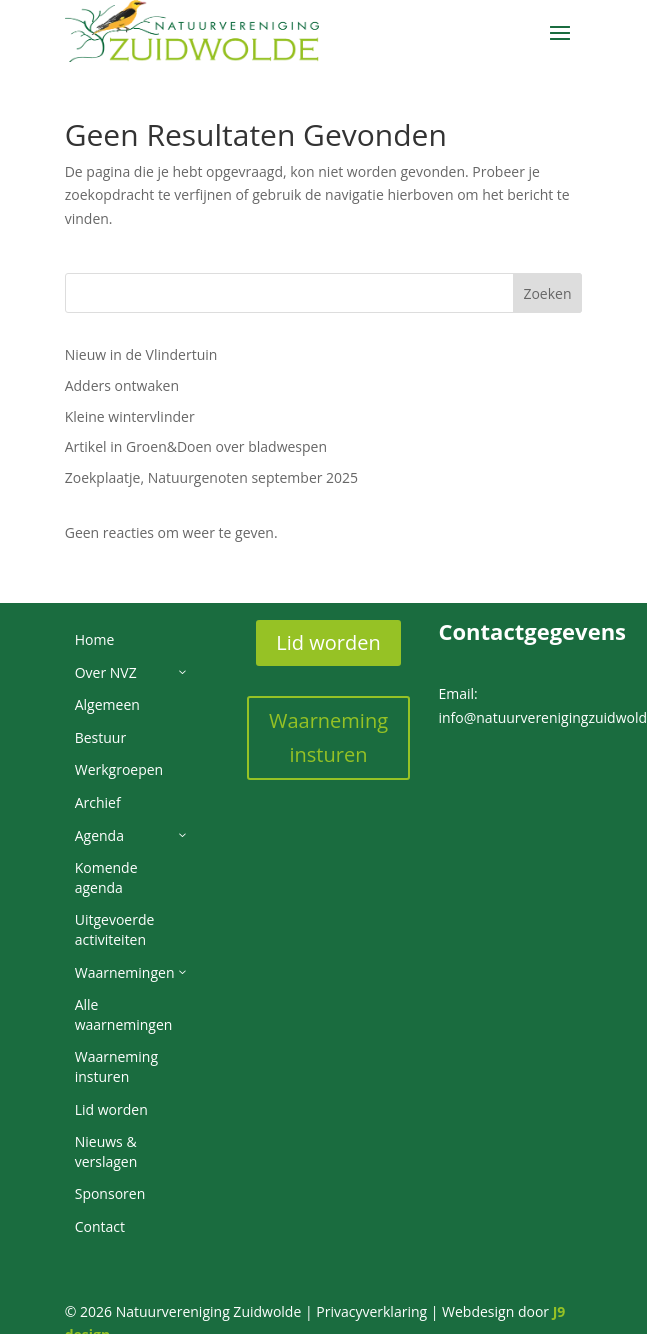 The height and width of the screenshot is (1334, 647). What do you see at coordinates (547, 293) in the screenshot?
I see `Zoeken` at bounding box center [547, 293].